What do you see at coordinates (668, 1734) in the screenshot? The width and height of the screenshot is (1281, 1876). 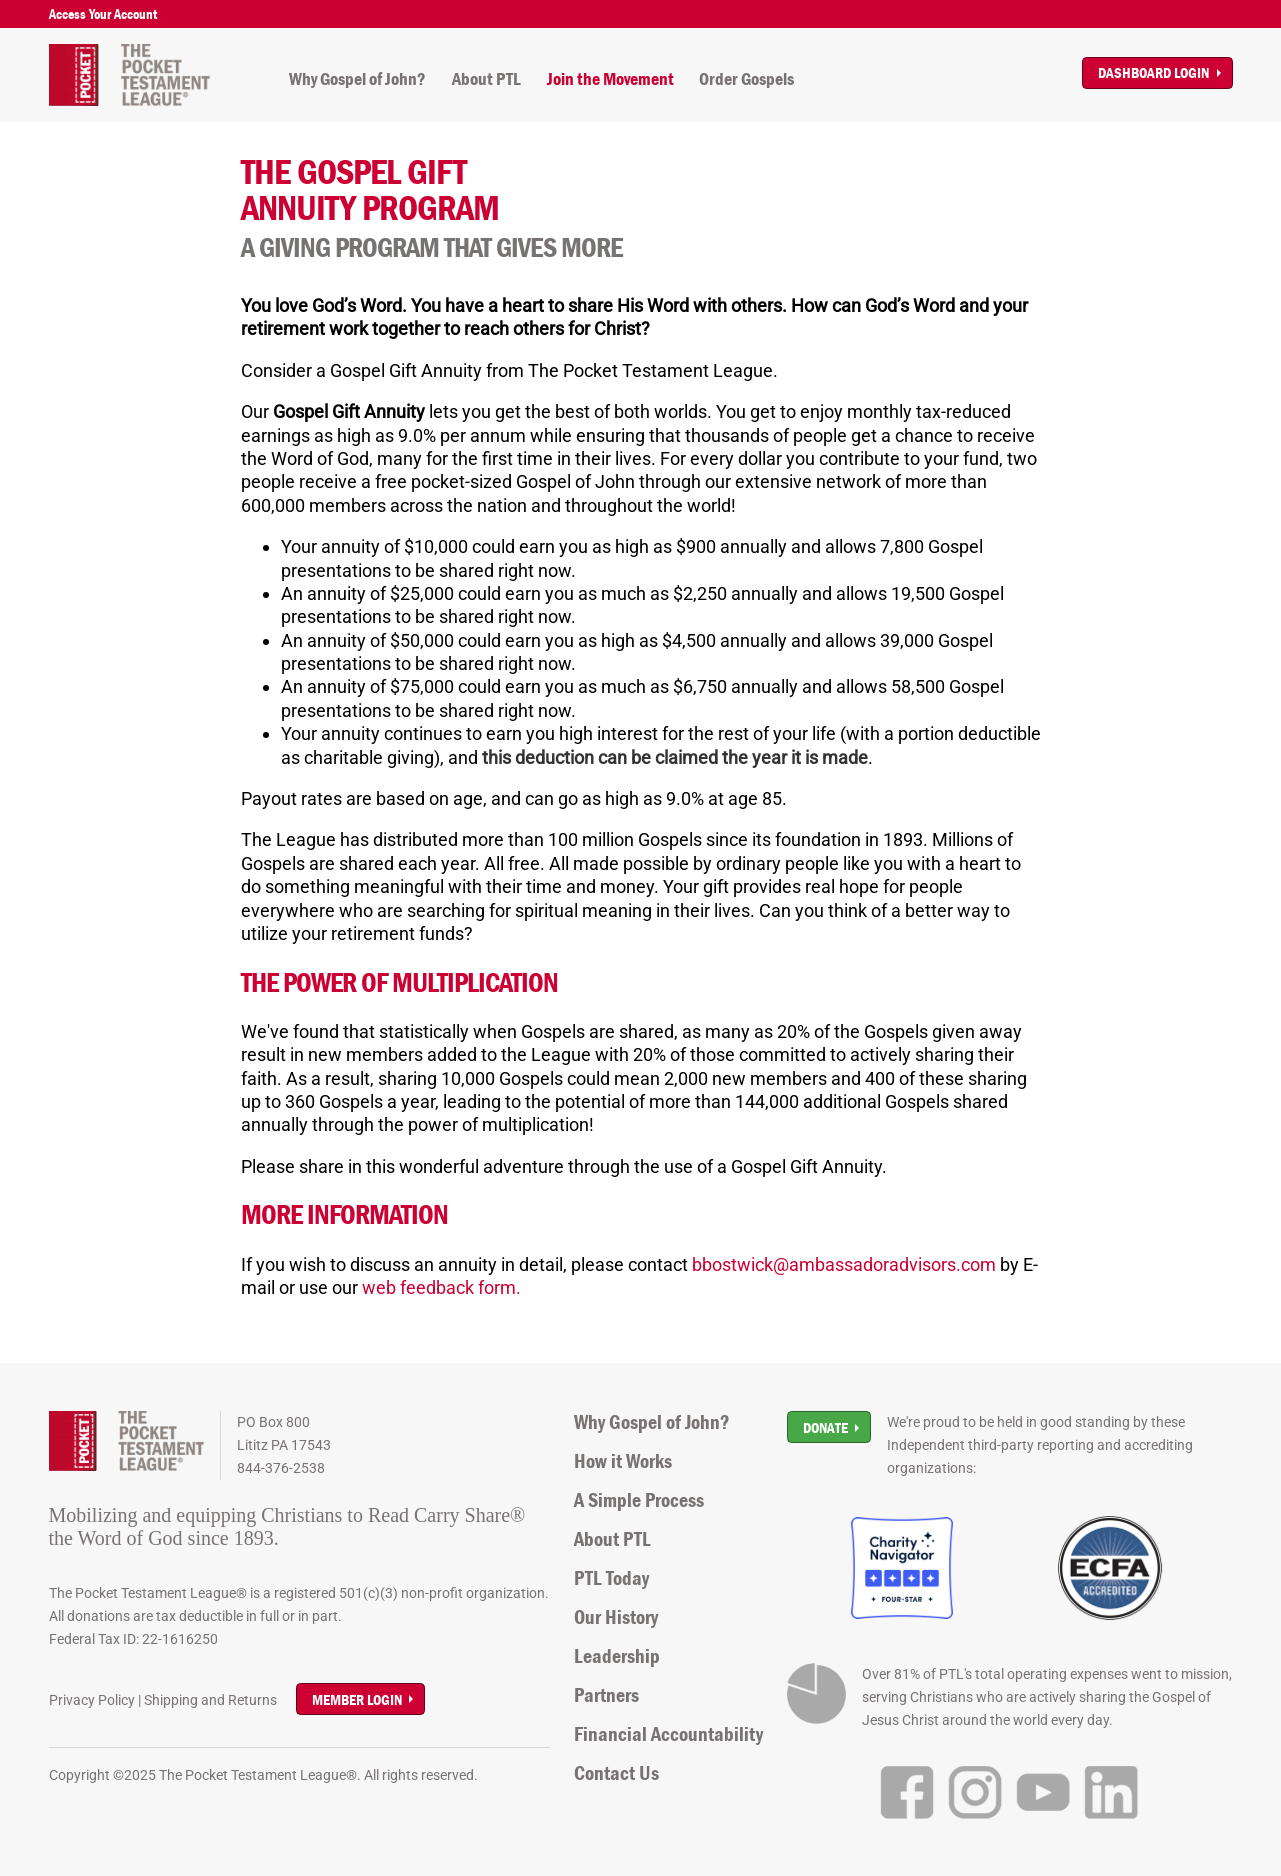 I see `Financial Accountability` at bounding box center [668, 1734].